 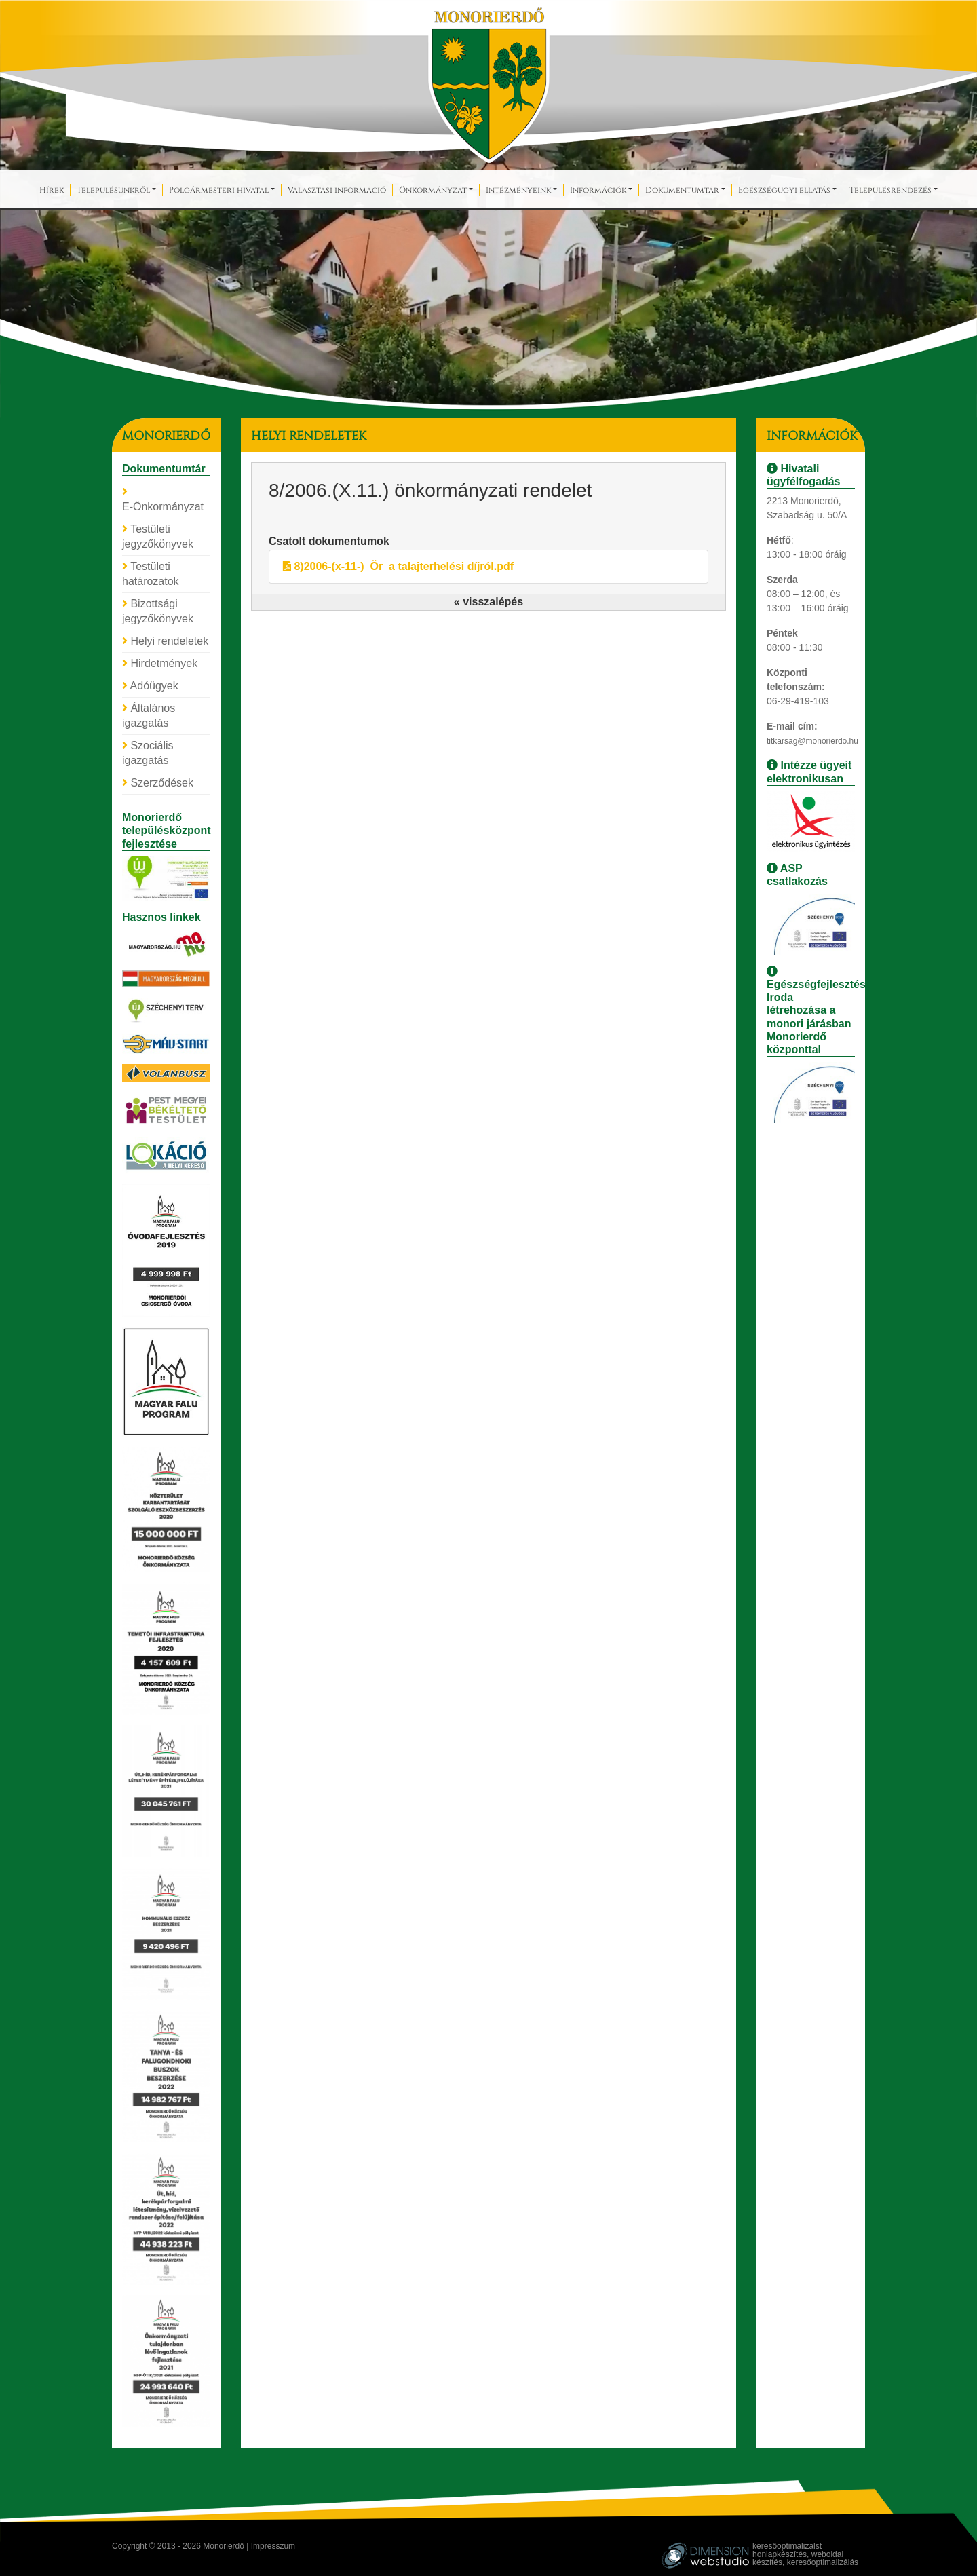 What do you see at coordinates (148, 715) in the screenshot?
I see `Általános igazgatás` at bounding box center [148, 715].